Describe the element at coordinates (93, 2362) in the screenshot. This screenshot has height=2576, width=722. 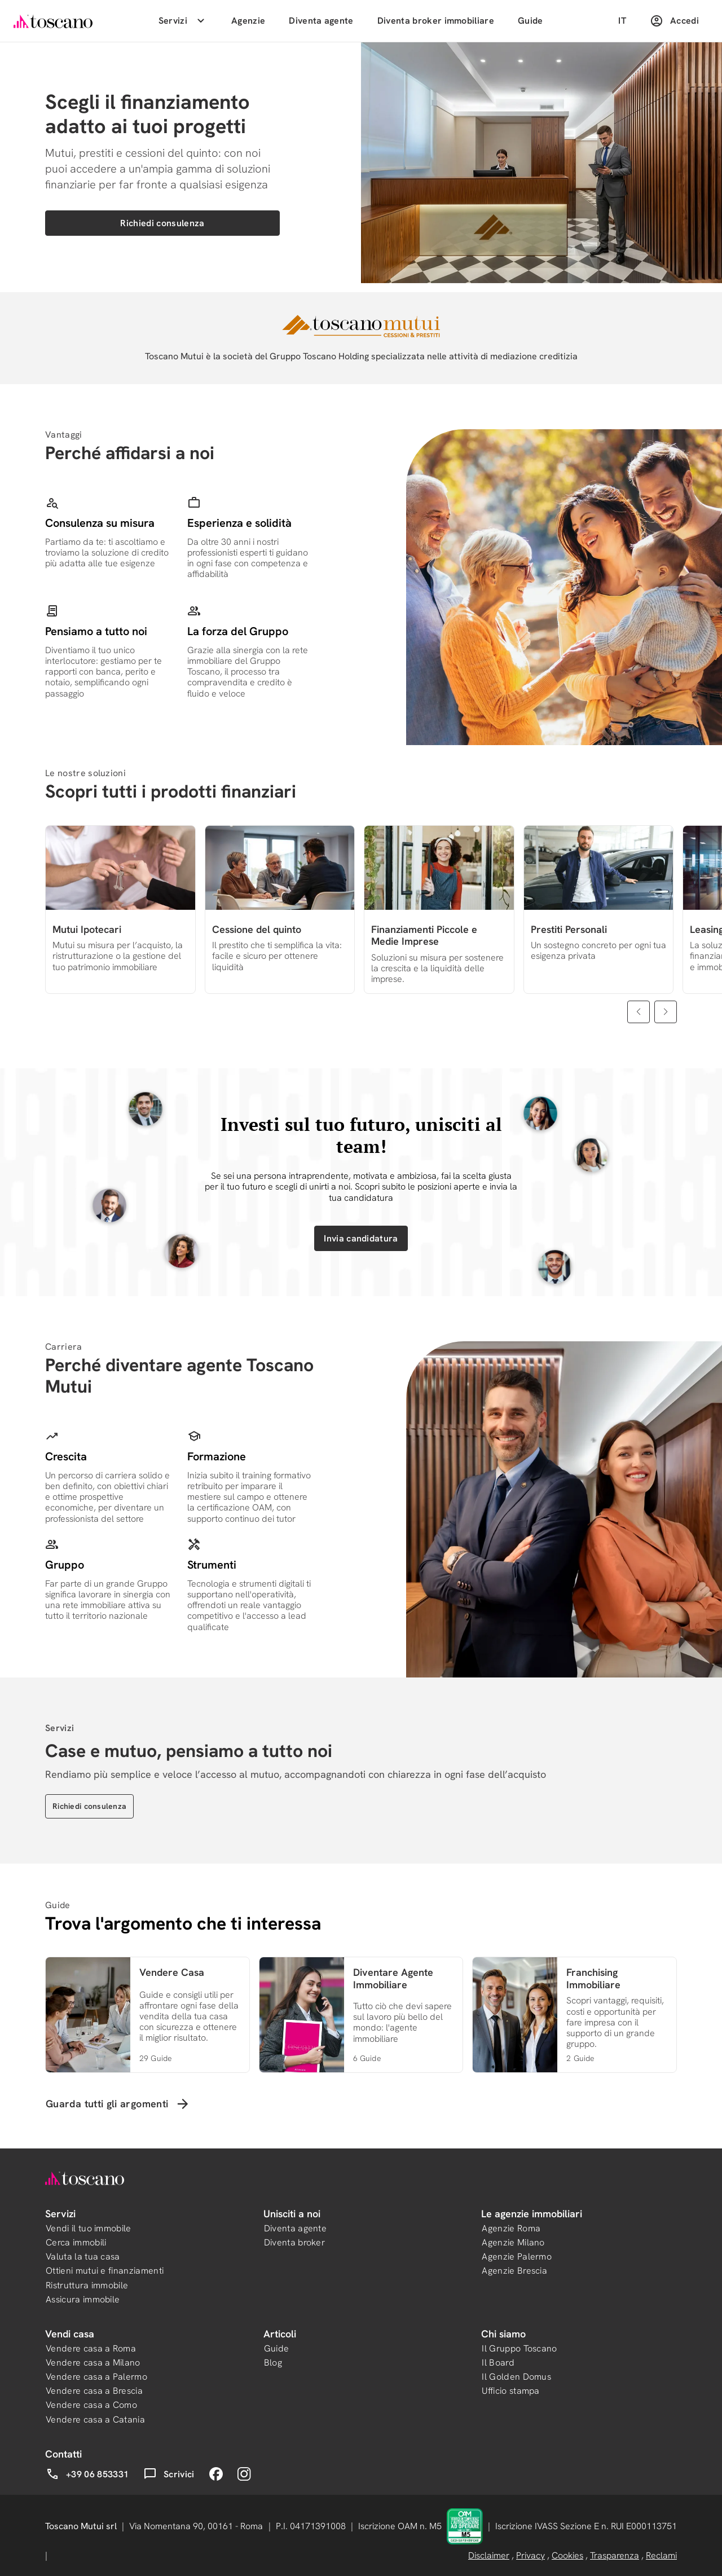
I see `Vendere casa a Milano` at that location.